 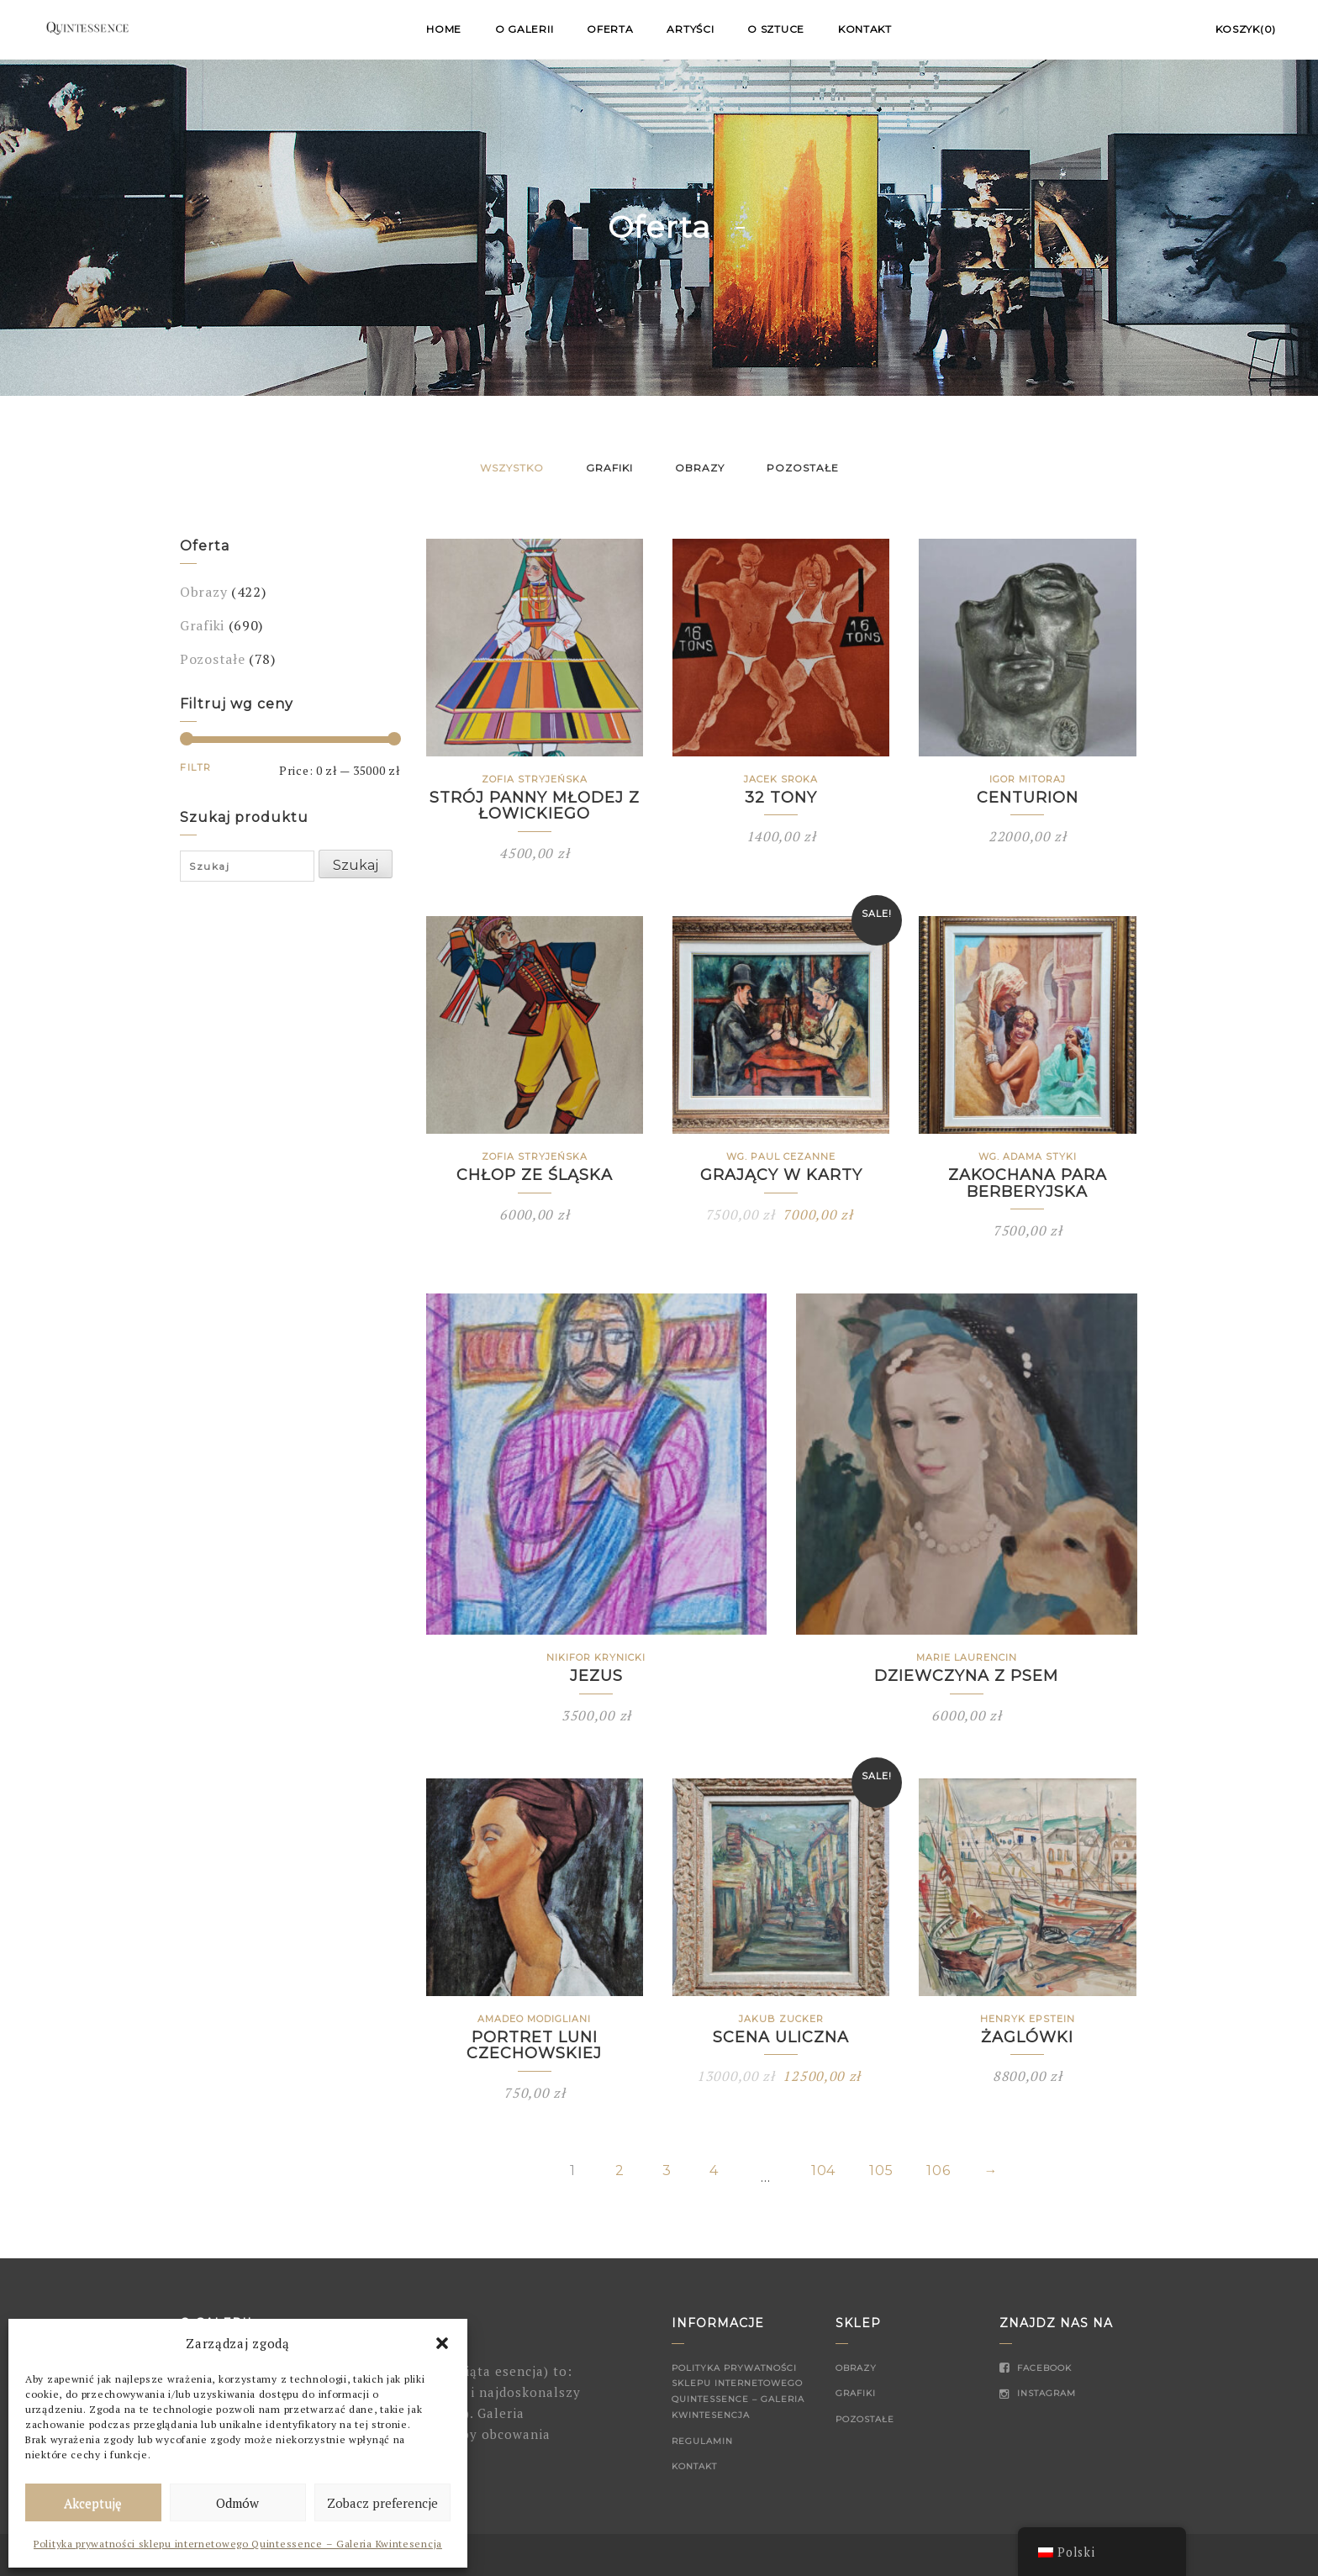 I want to click on Kontakt, so click(x=865, y=29).